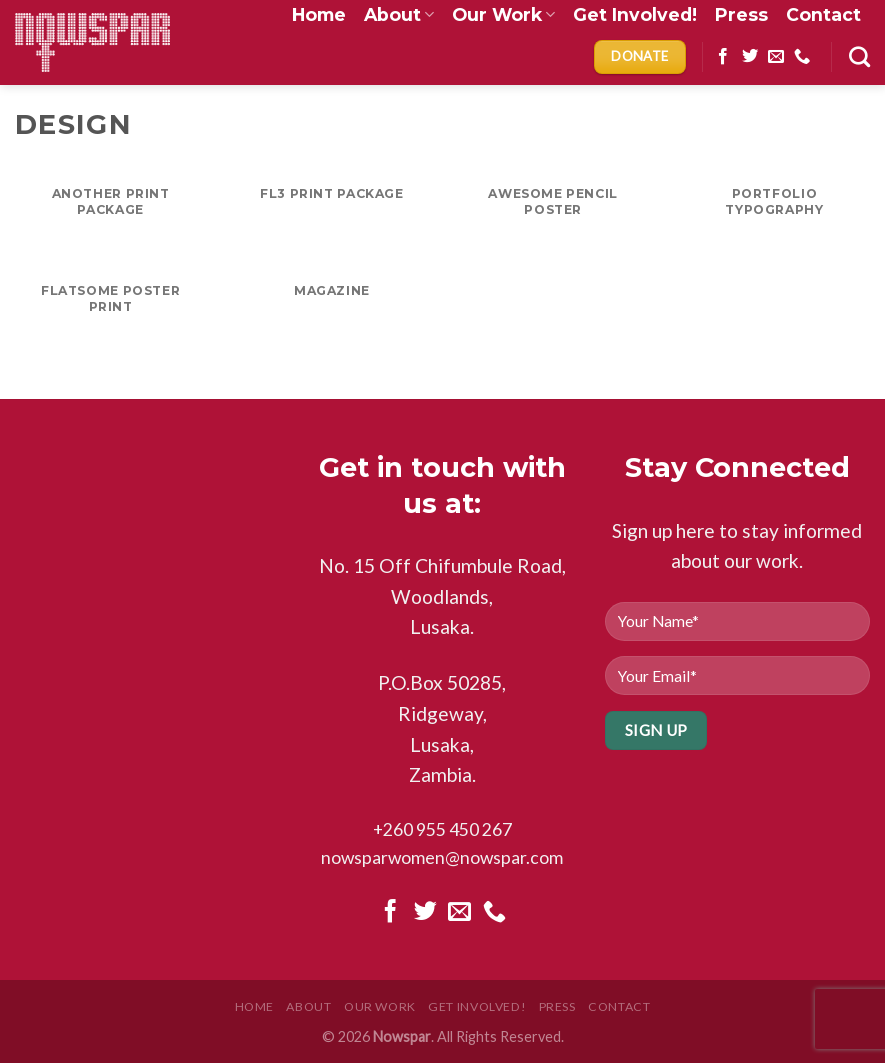  Describe the element at coordinates (308, 1006) in the screenshot. I see `About` at that location.